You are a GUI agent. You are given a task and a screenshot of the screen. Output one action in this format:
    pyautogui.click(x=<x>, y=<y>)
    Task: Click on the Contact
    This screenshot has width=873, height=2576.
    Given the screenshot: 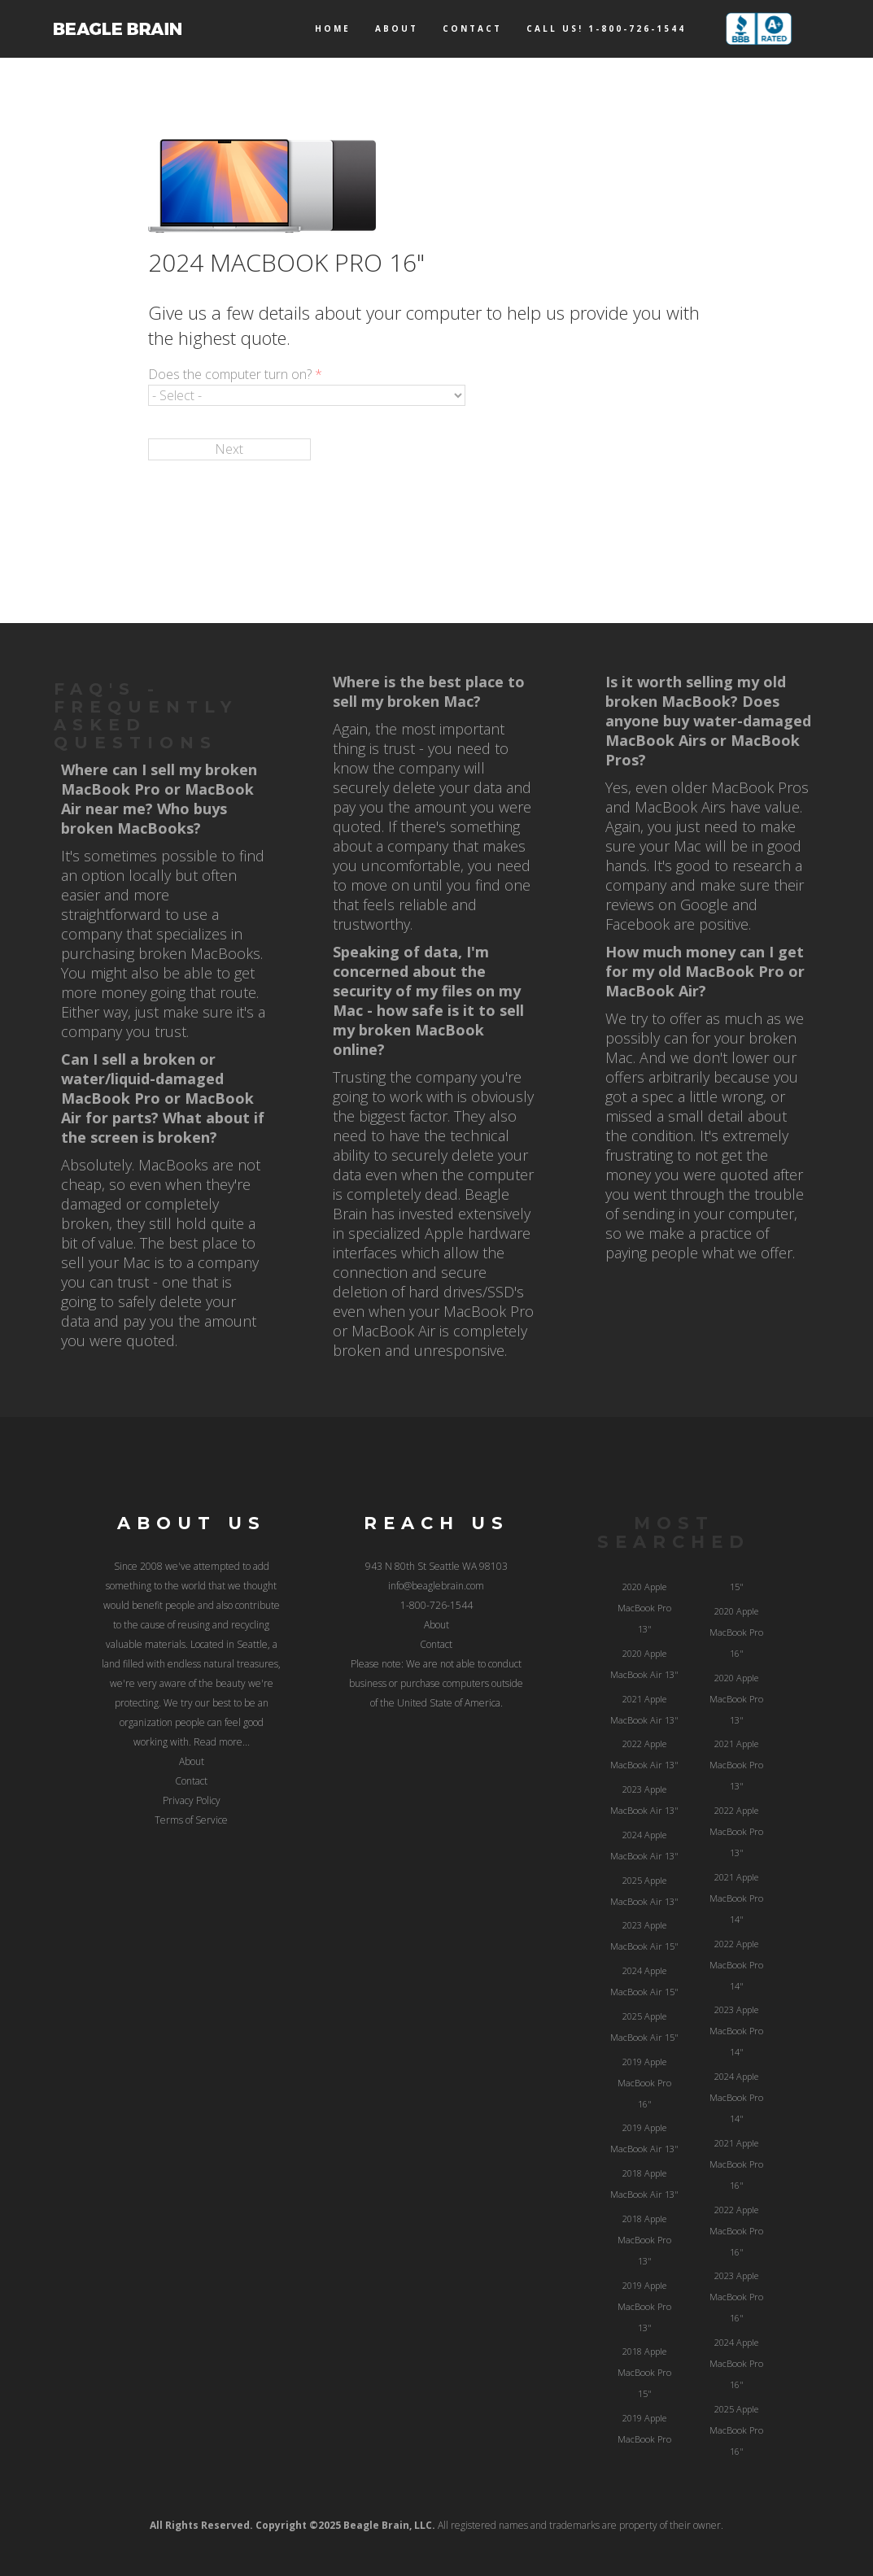 What is the action you would take?
    pyautogui.click(x=472, y=28)
    